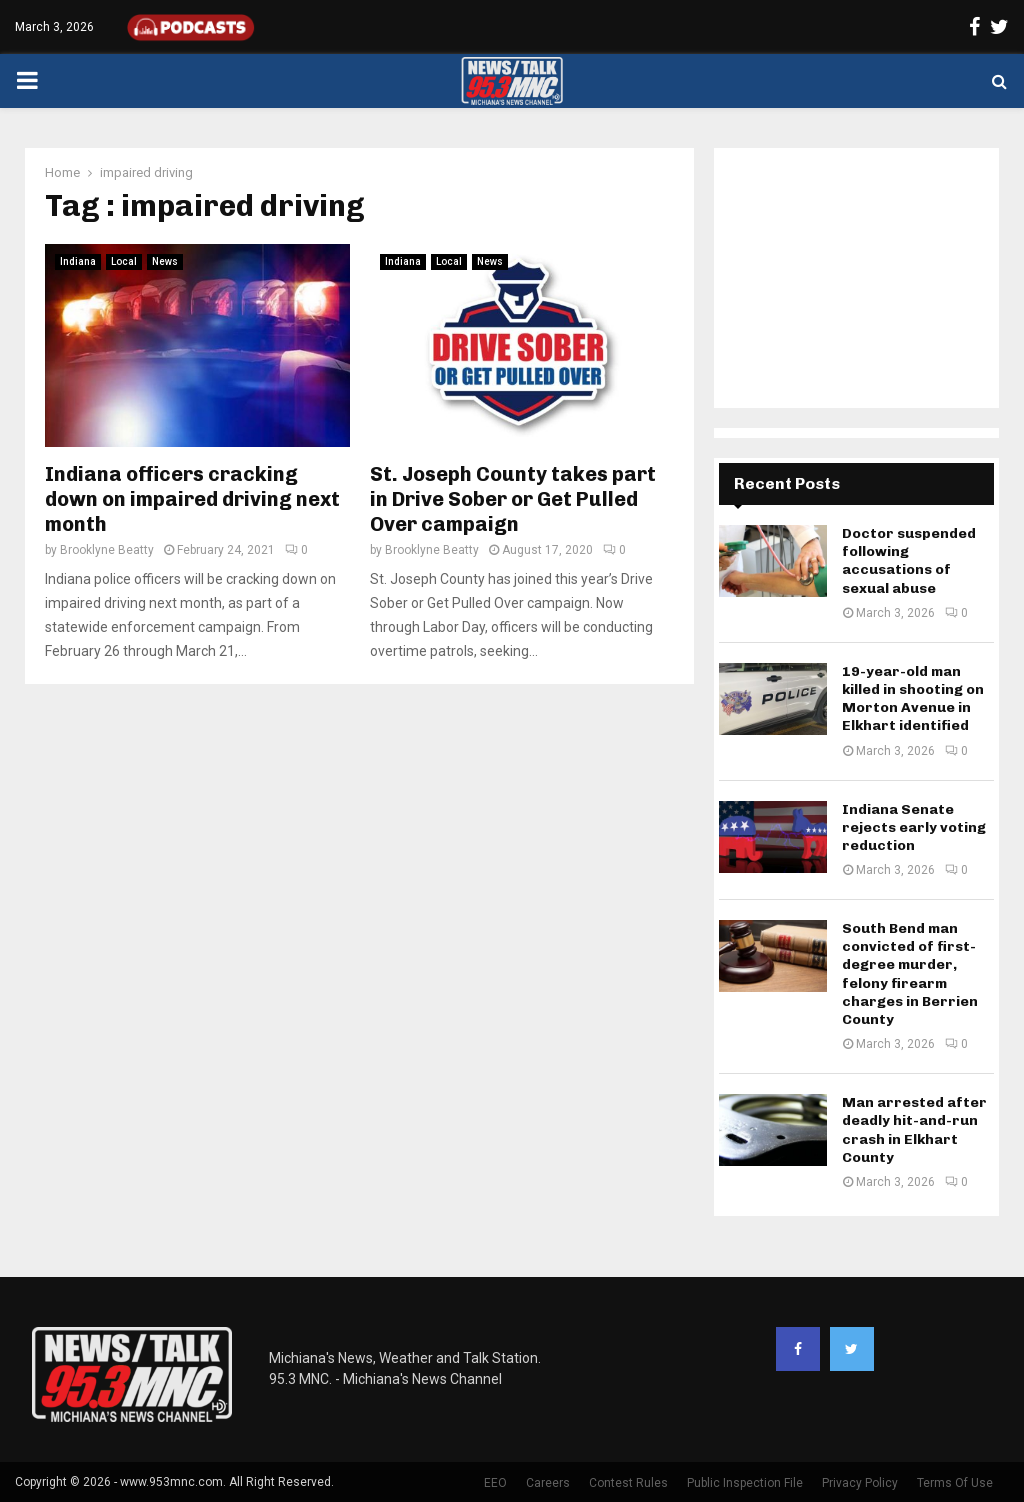  Describe the element at coordinates (513, 499) in the screenshot. I see `St. Joseph County takes part in Drive Sober or Get Pulled Over campaign` at that location.